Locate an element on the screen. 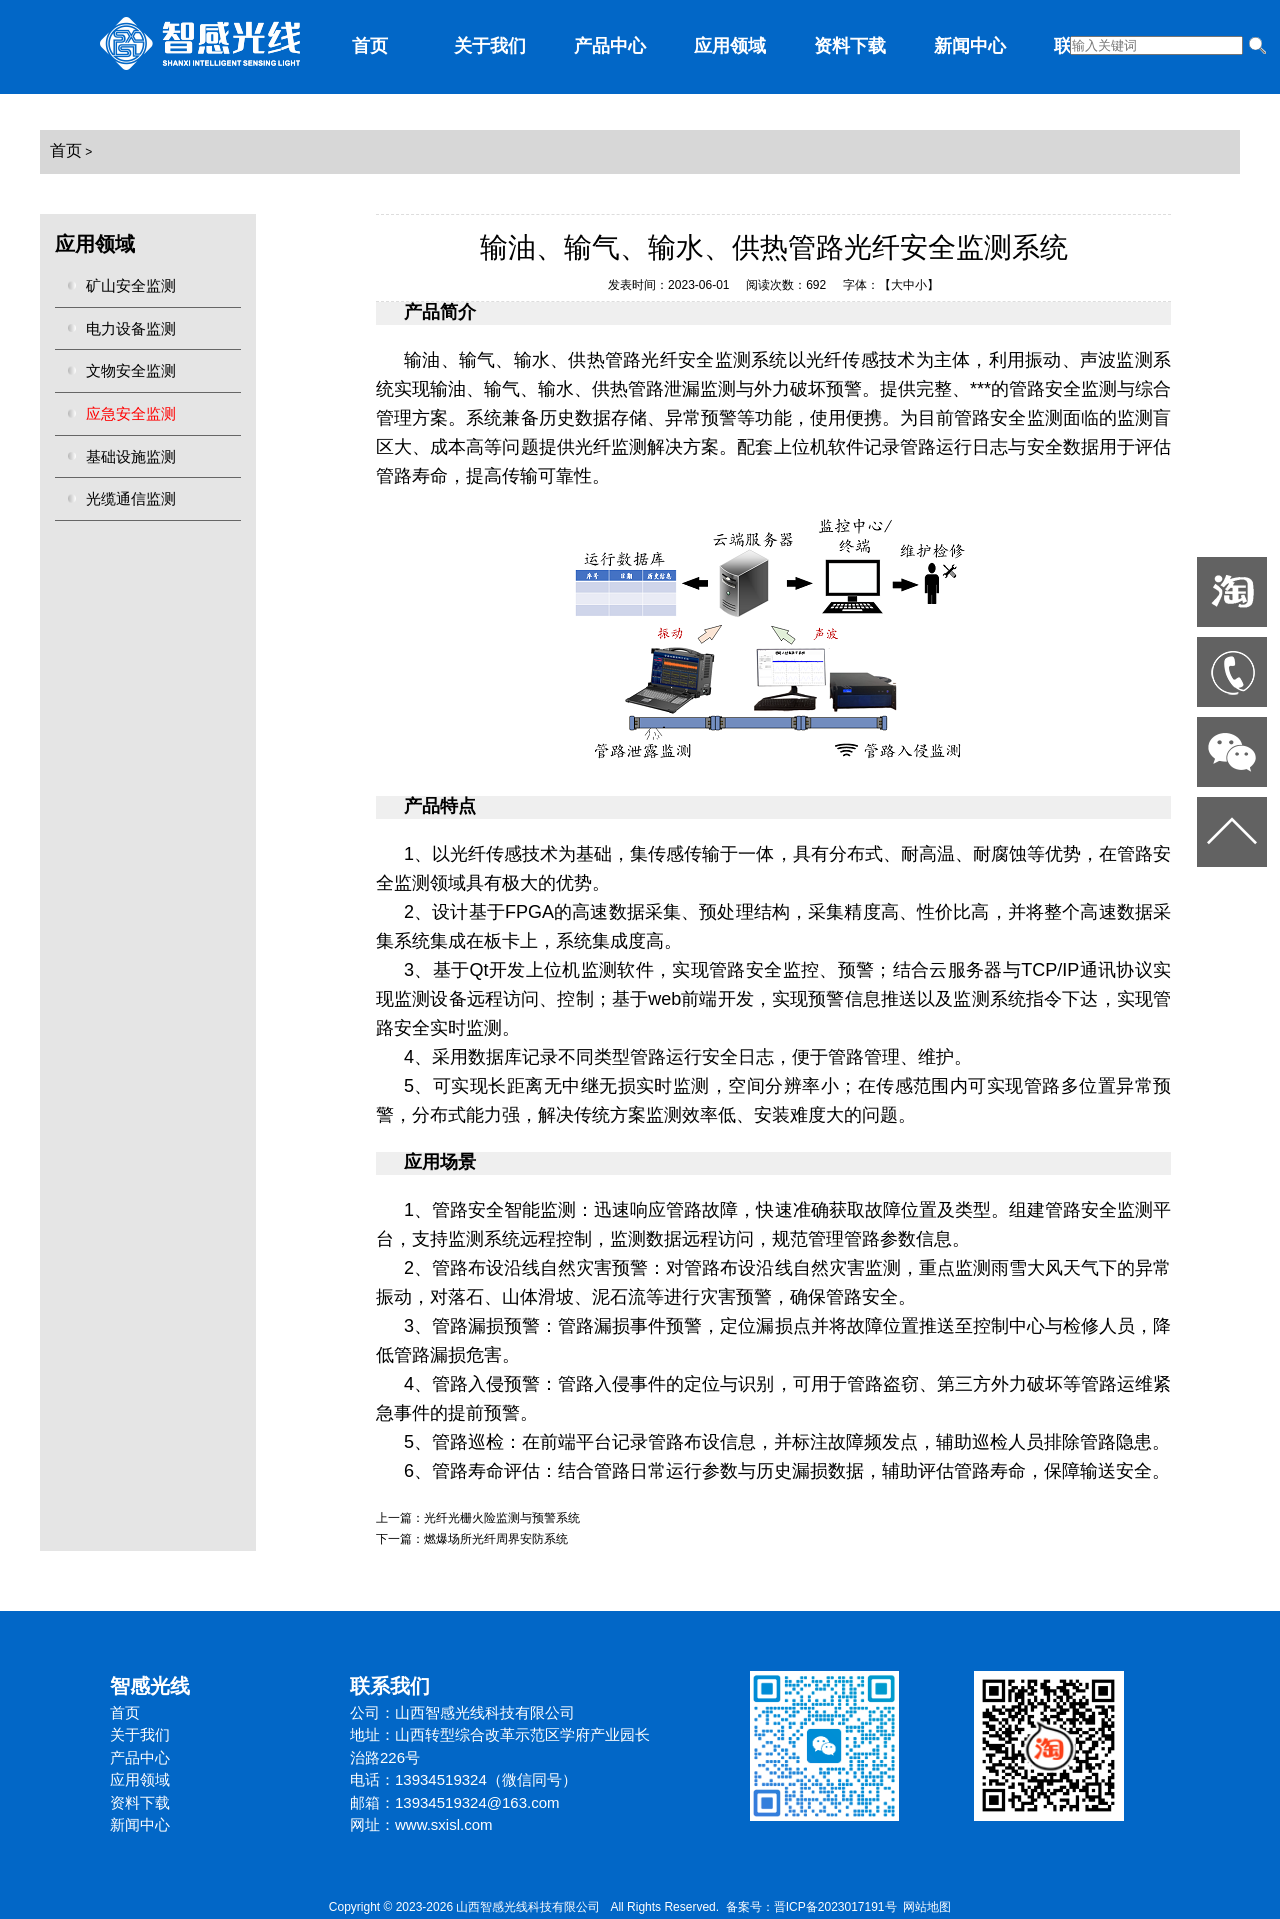  应急安全监测 is located at coordinates (131, 413).